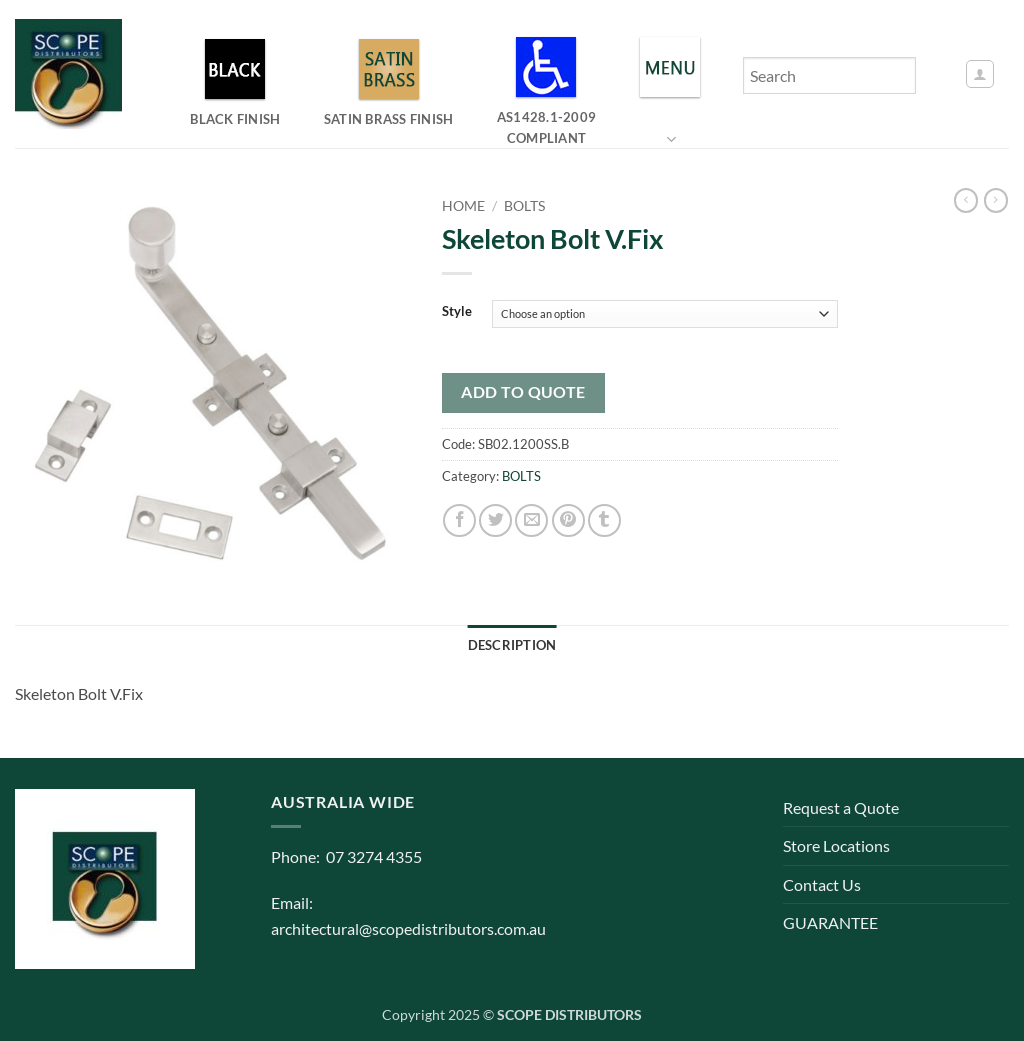 The image size is (1024, 1041). I want to click on [Share on Tumblr], so click(604, 520).